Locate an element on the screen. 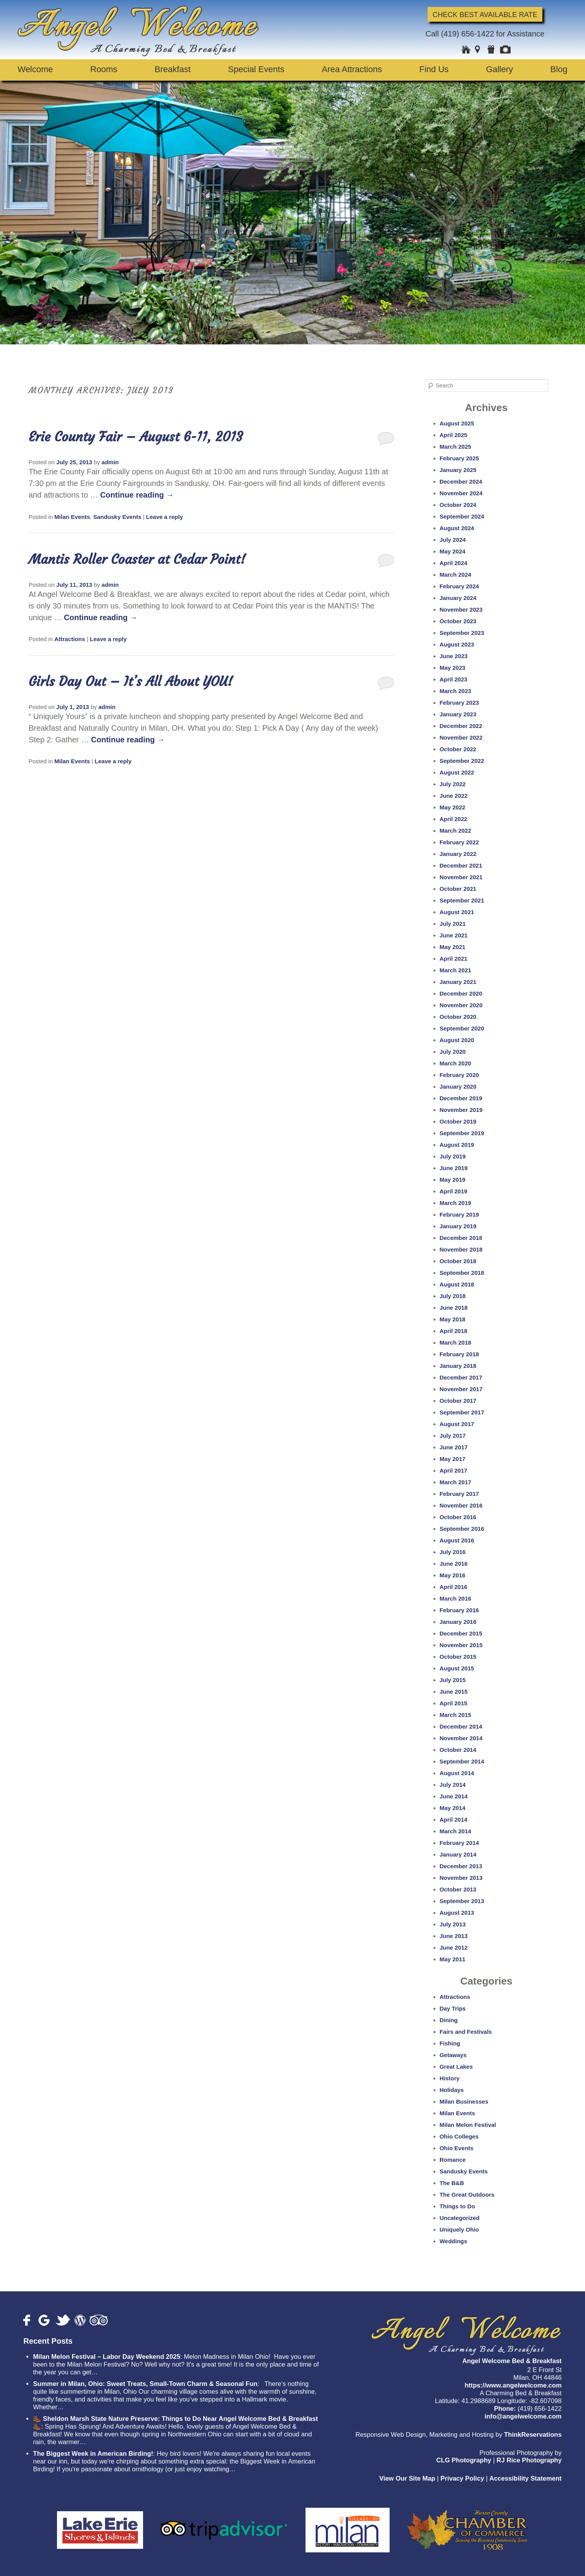 The image size is (585, 2576). Milan Businesses is located at coordinates (464, 2101).